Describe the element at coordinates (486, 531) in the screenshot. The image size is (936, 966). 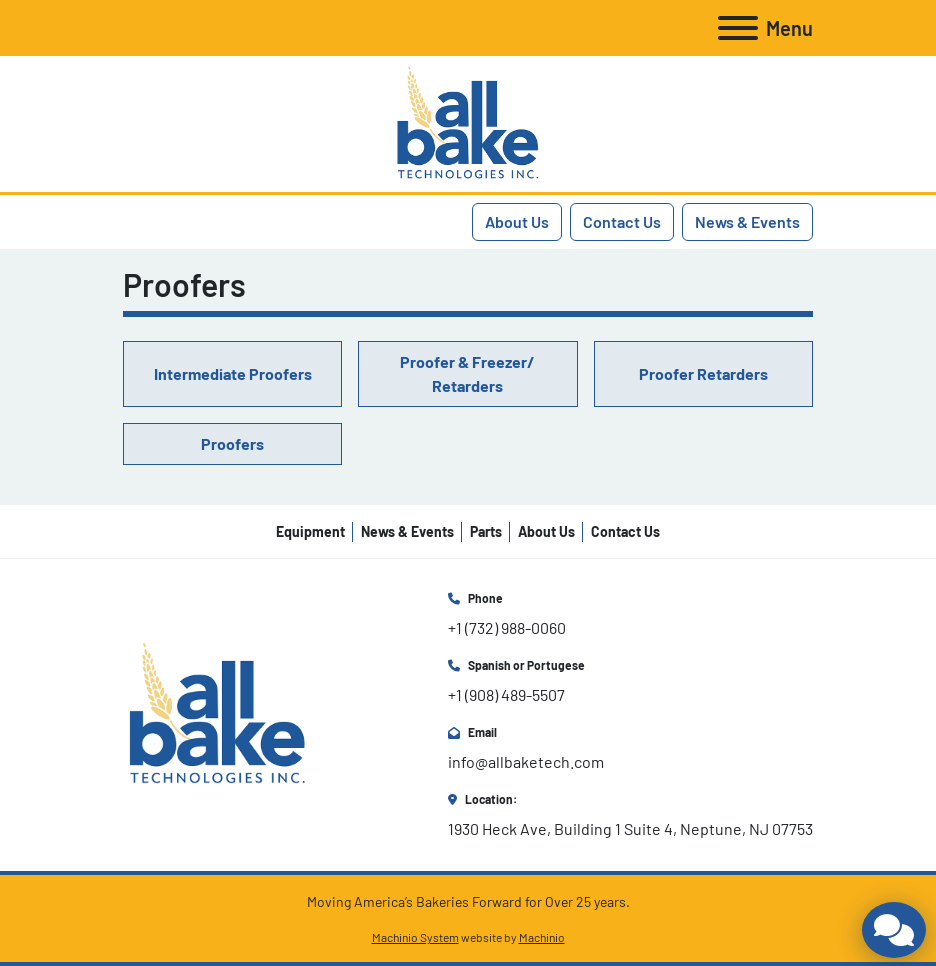
I see `Parts` at that location.